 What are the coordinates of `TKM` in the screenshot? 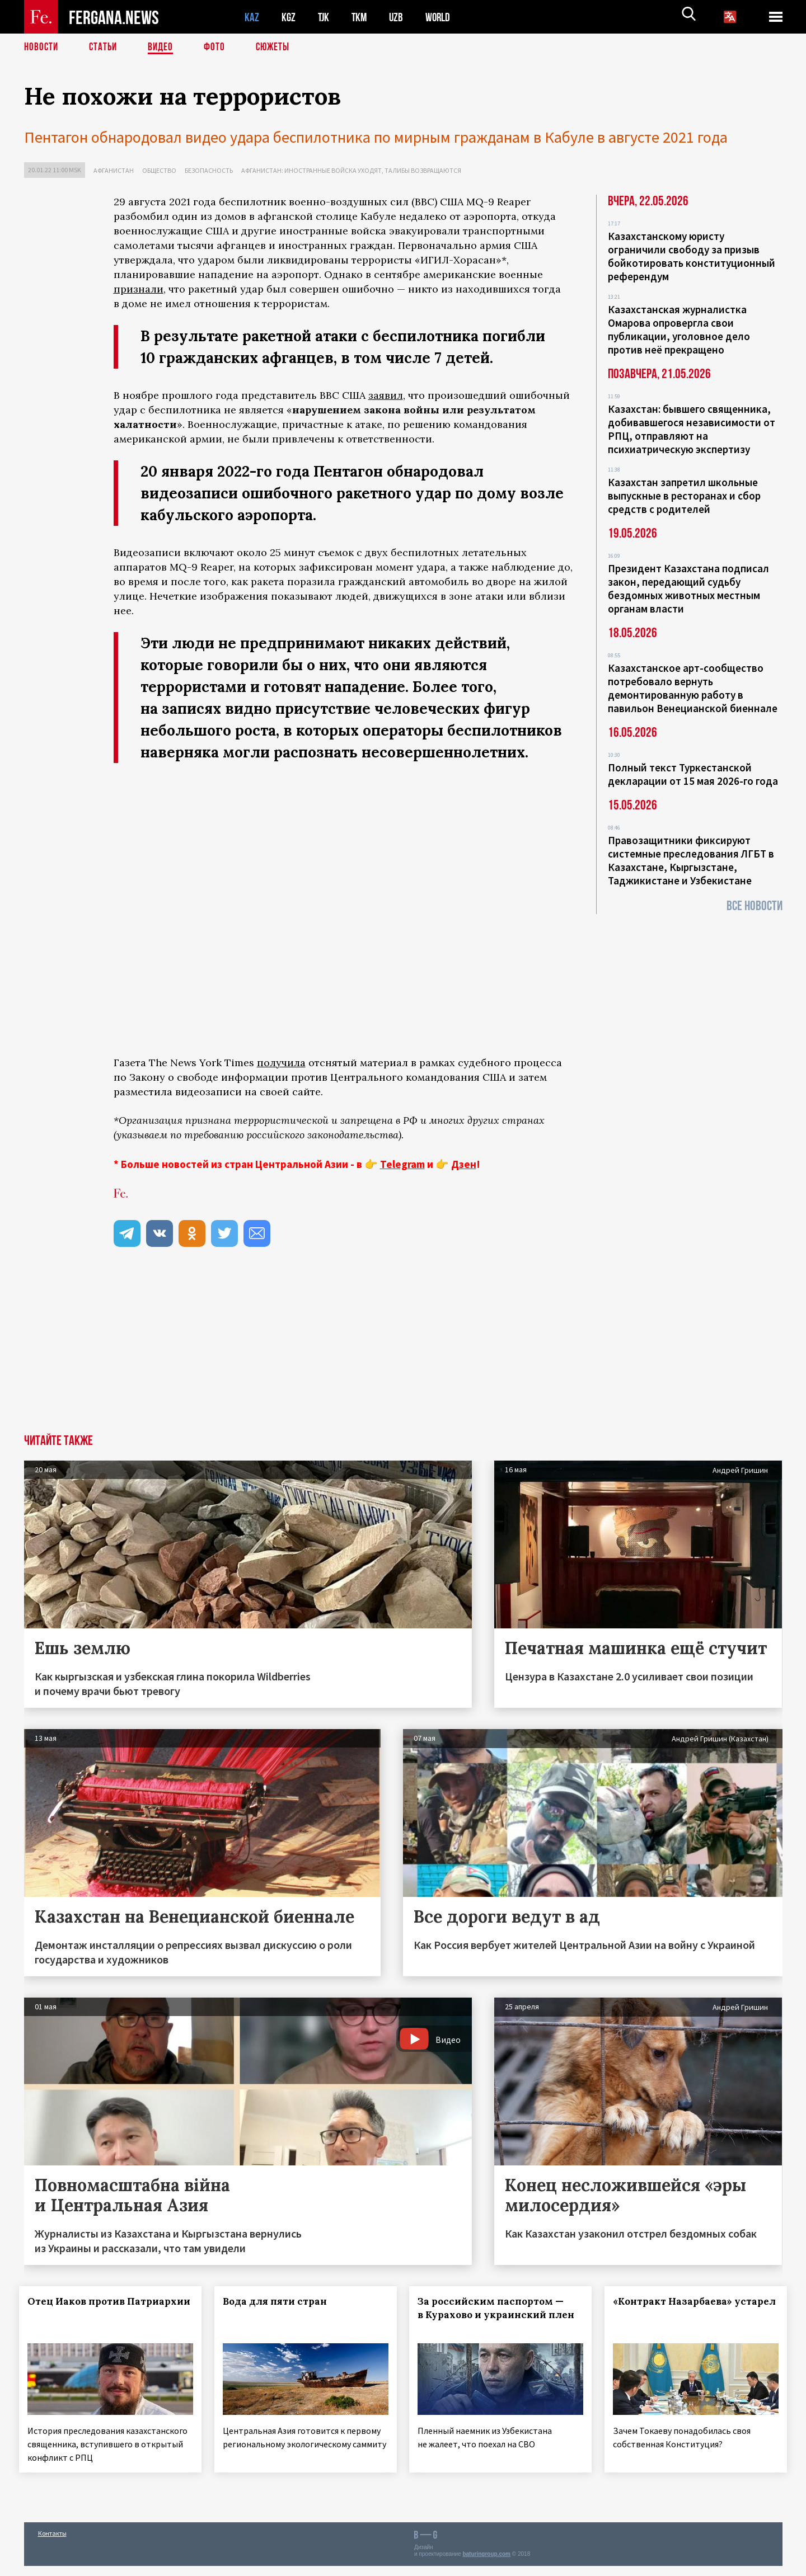 It's located at (361, 17).